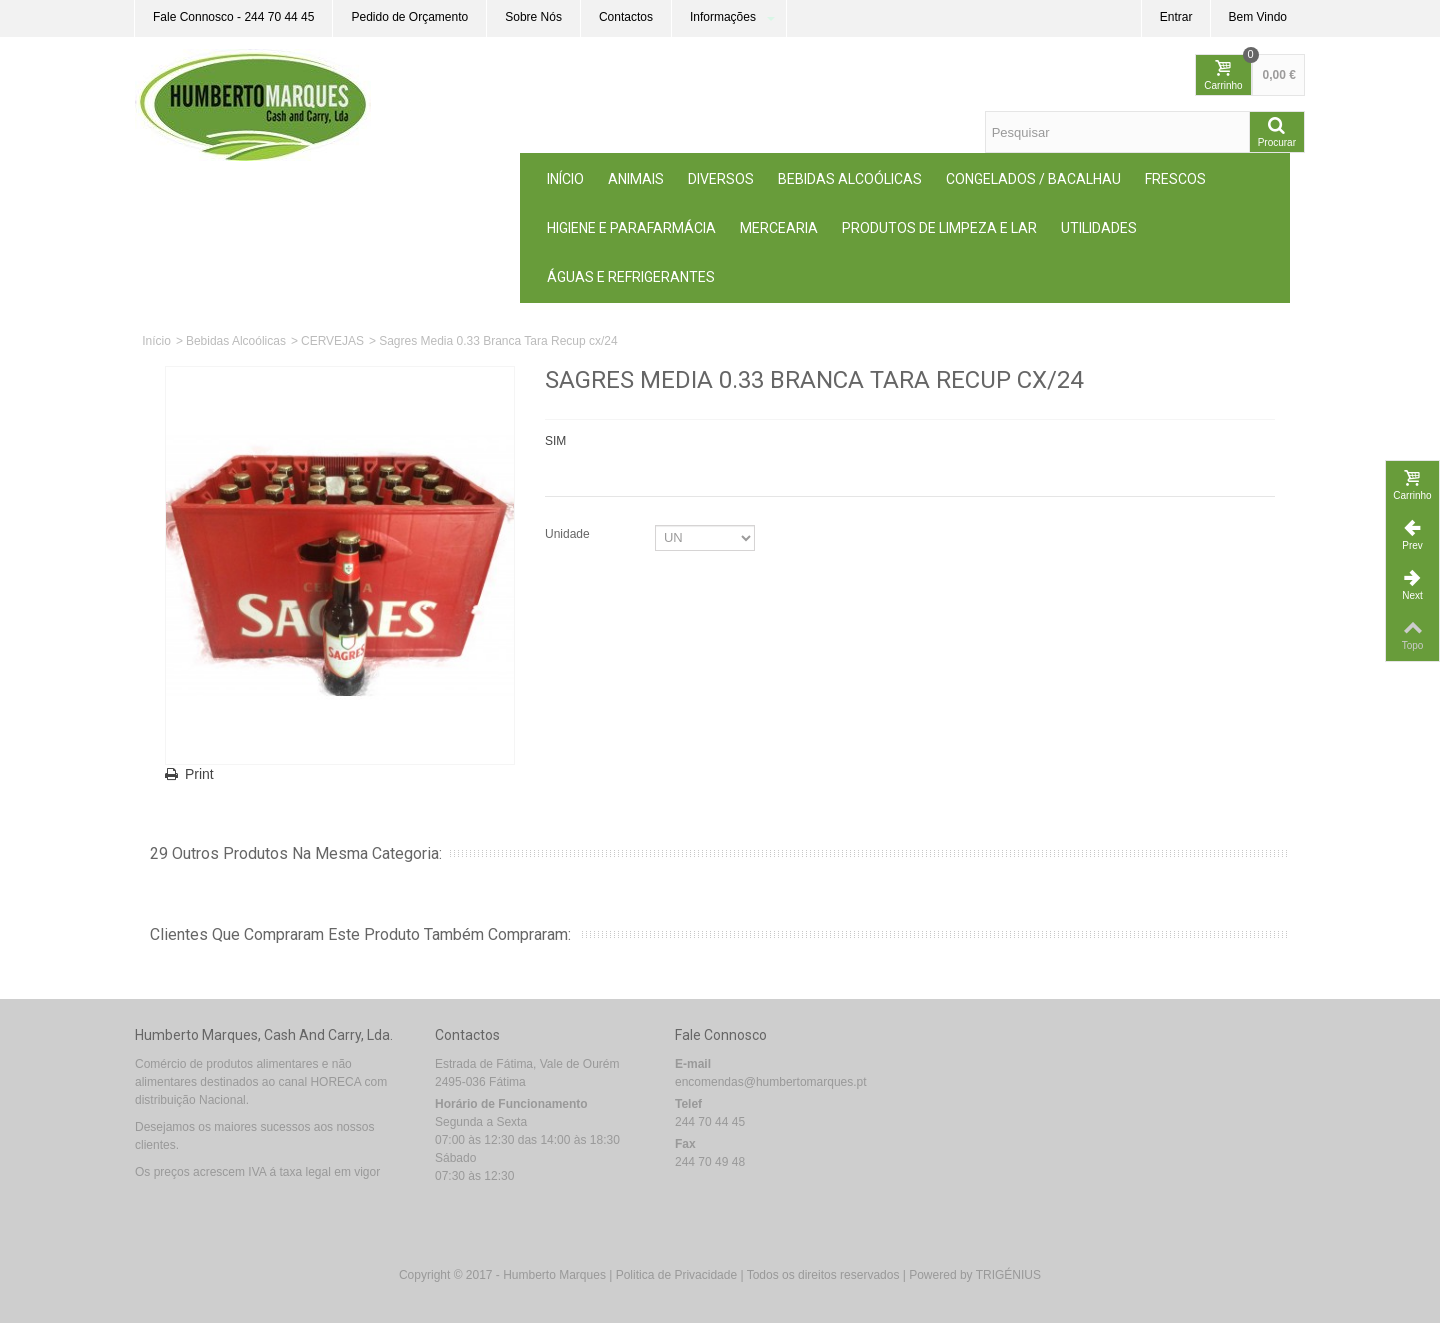 The width and height of the screenshot is (1440, 1323). Describe the element at coordinates (636, 179) in the screenshot. I see `ANIMAIS` at that location.